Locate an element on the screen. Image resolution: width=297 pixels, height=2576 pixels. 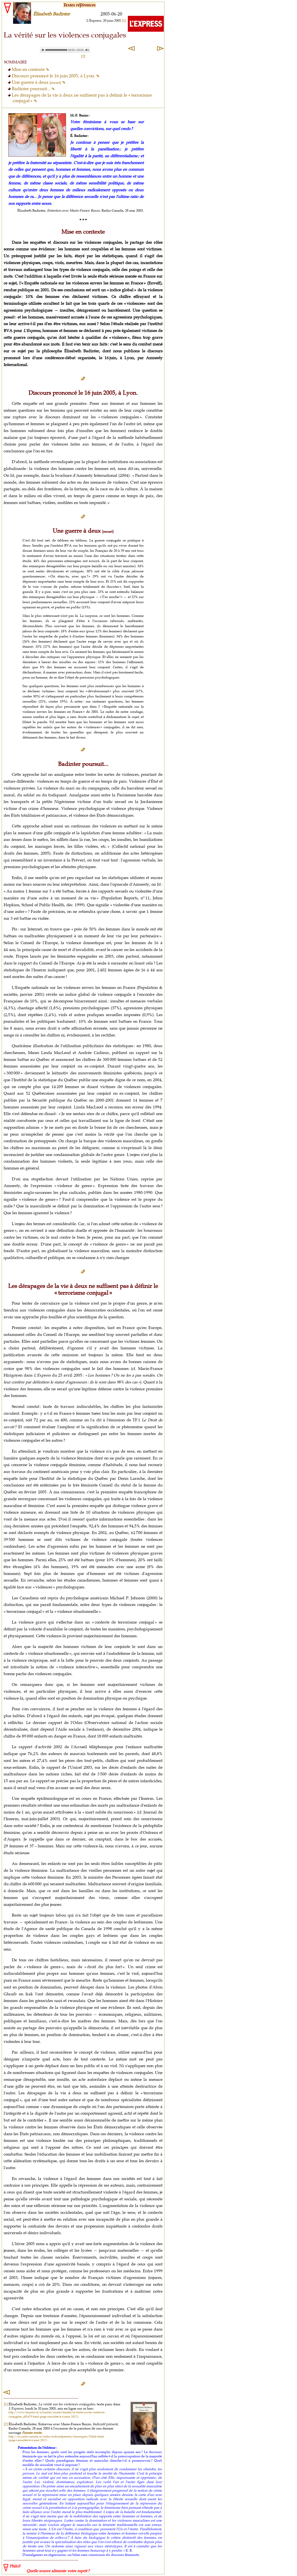
Élisabeth Badinter is located at coordinates (51, 14).